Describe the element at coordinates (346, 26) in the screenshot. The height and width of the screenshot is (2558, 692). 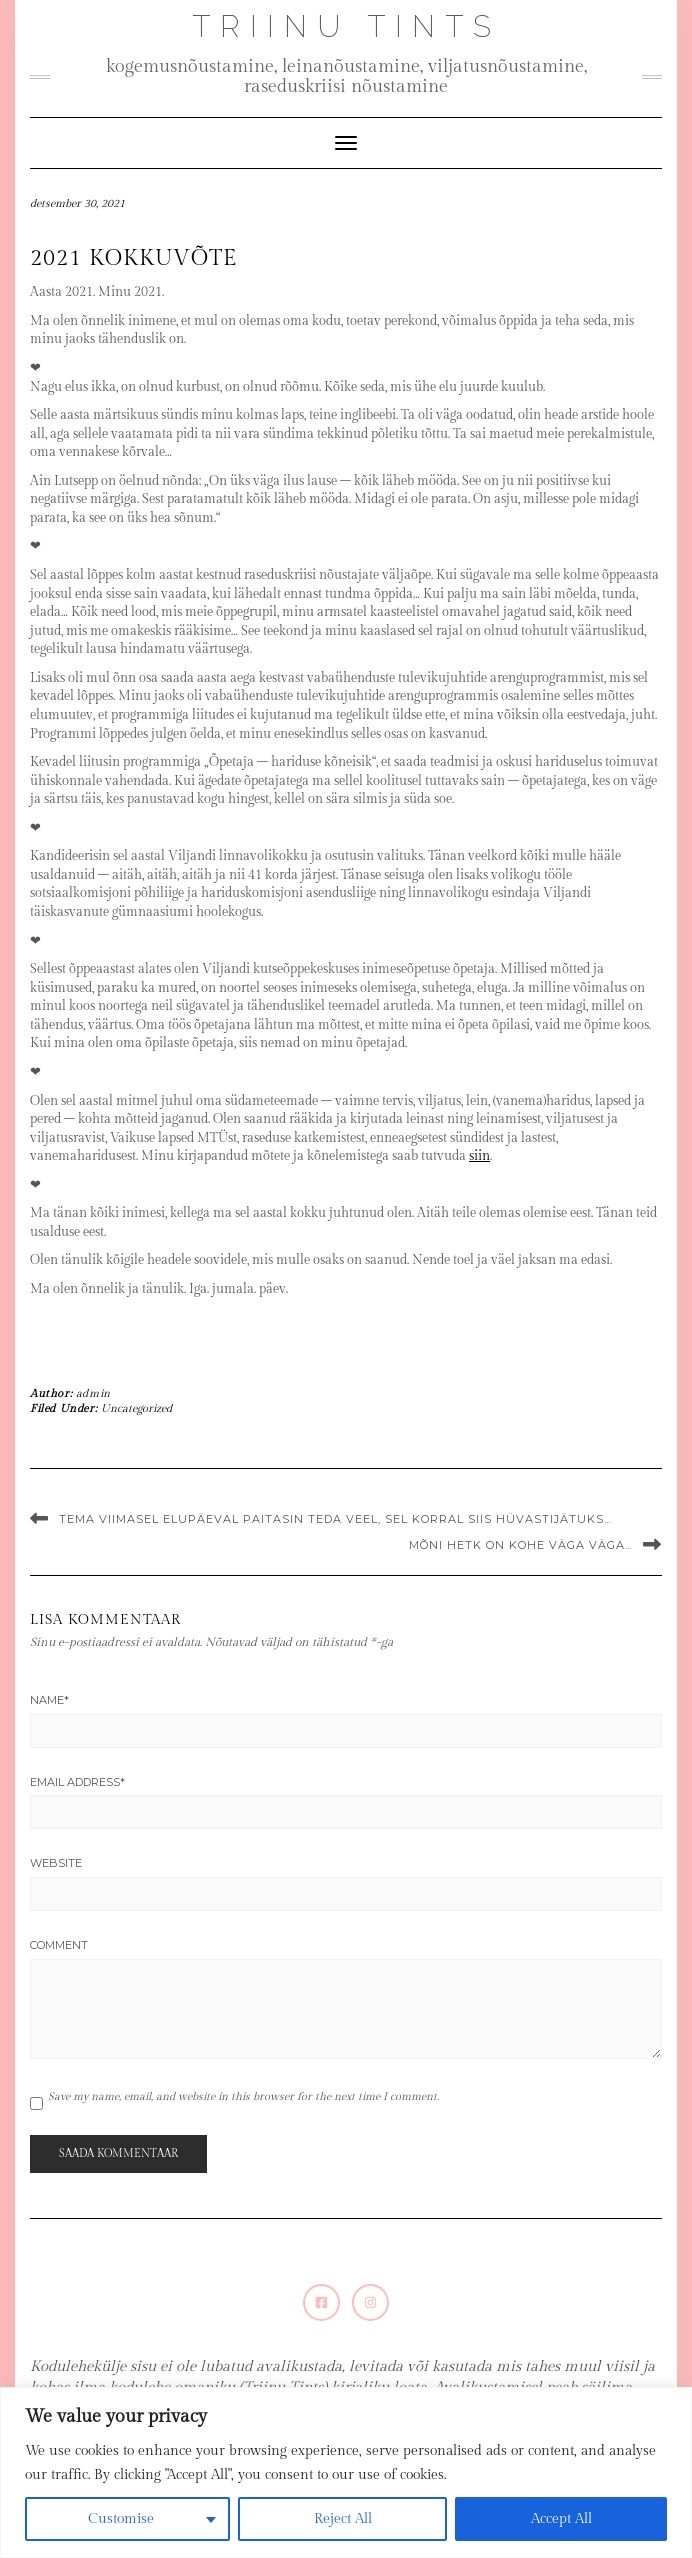
I see `Triinu Tints` at that location.